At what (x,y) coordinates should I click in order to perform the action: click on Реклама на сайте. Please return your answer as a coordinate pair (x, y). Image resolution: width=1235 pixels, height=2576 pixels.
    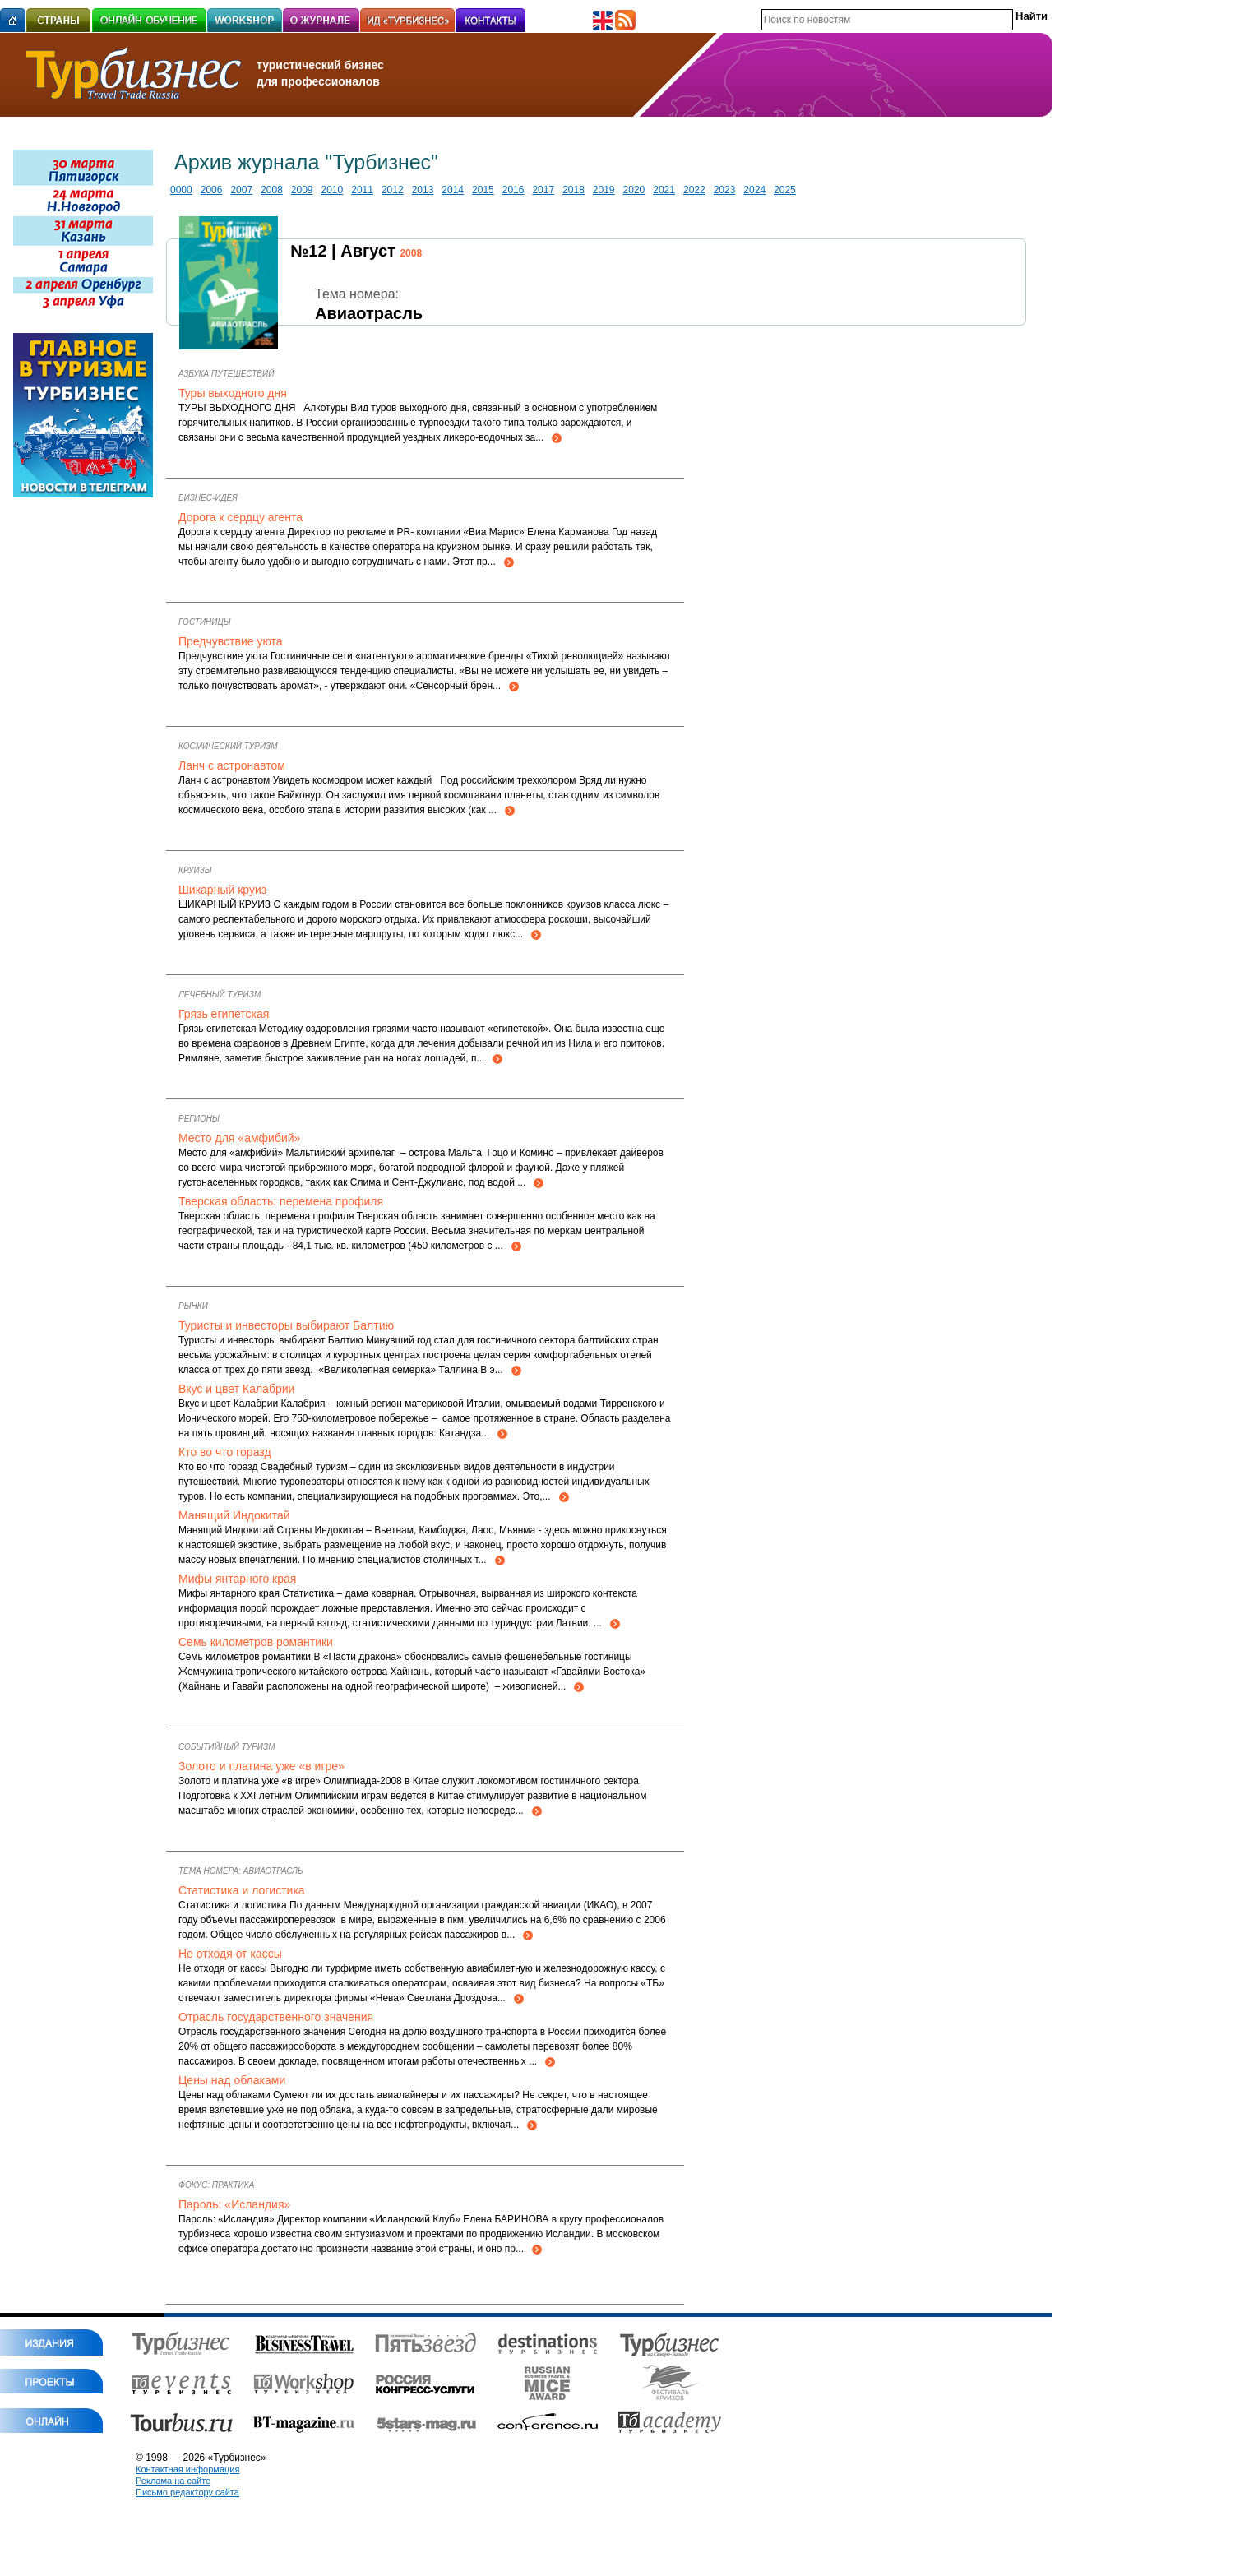
    Looking at the image, I should click on (173, 2481).